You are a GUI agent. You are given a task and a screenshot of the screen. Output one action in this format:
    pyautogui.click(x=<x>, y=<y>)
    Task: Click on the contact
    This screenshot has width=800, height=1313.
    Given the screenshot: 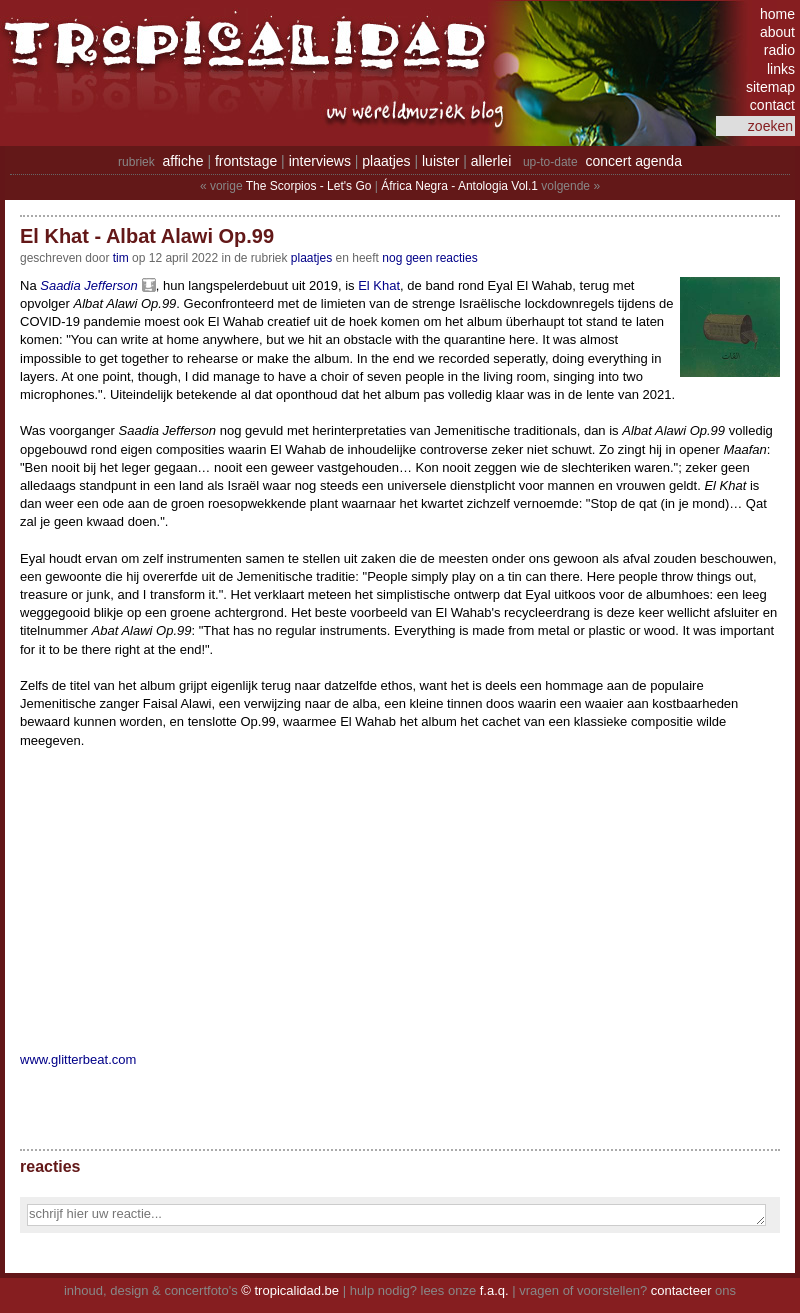 What is the action you would take?
    pyautogui.click(x=772, y=105)
    